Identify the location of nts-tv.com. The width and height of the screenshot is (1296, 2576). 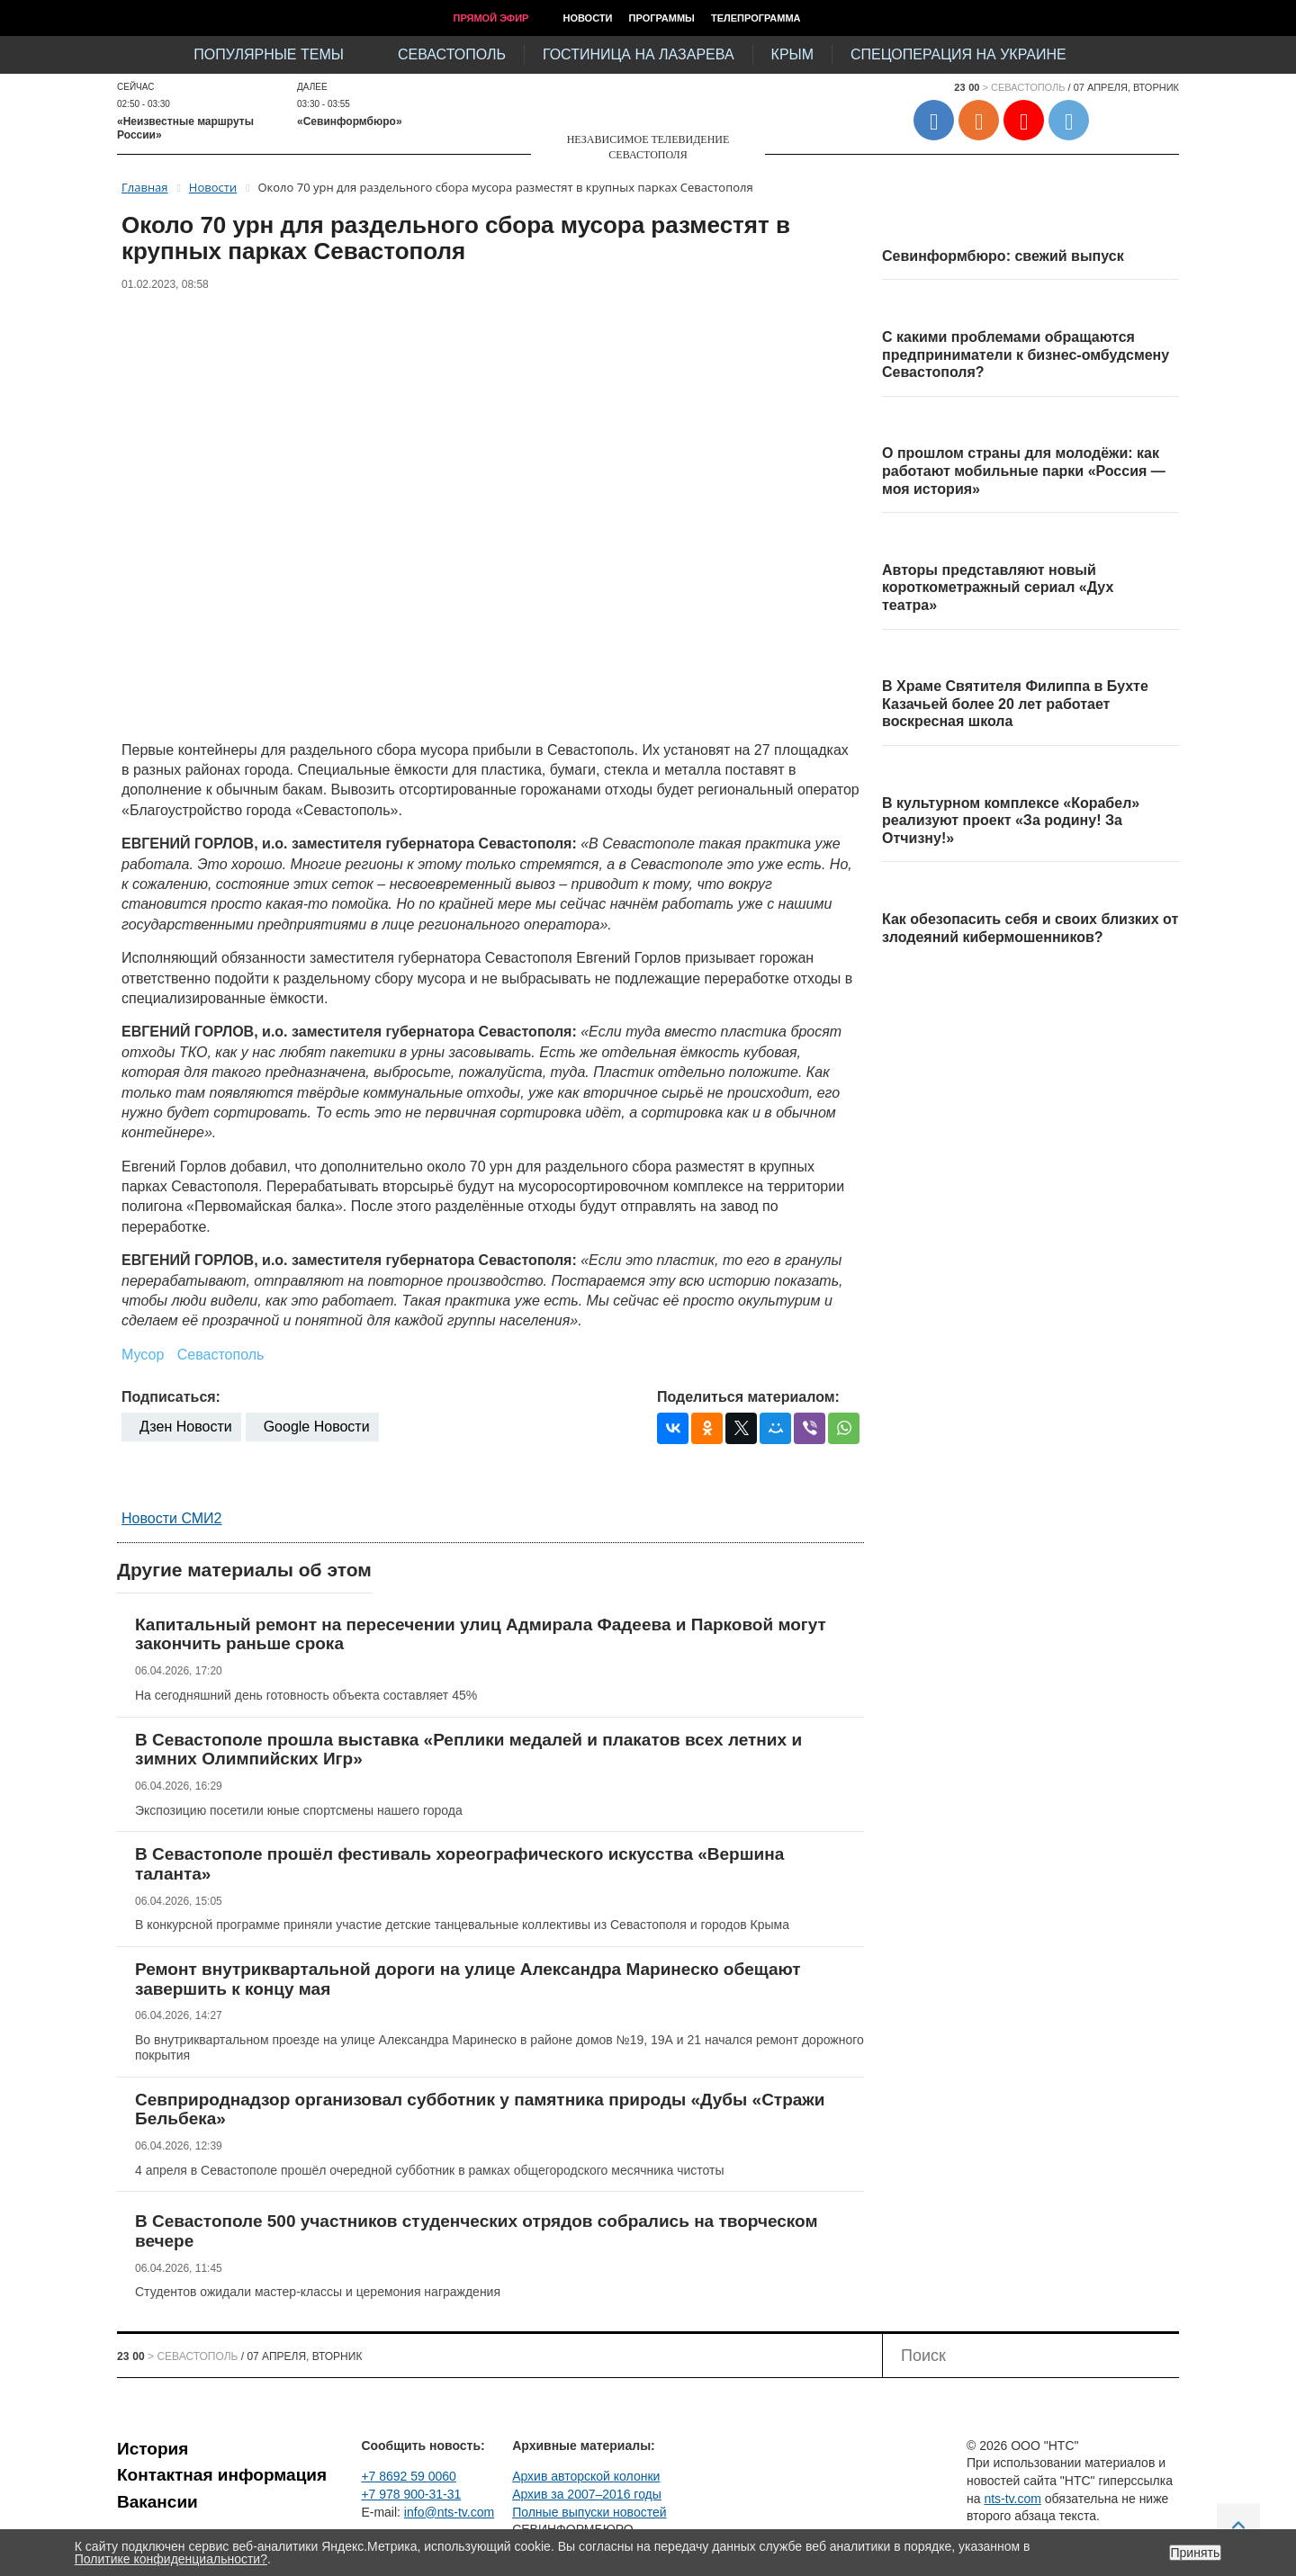
(1012, 2498).